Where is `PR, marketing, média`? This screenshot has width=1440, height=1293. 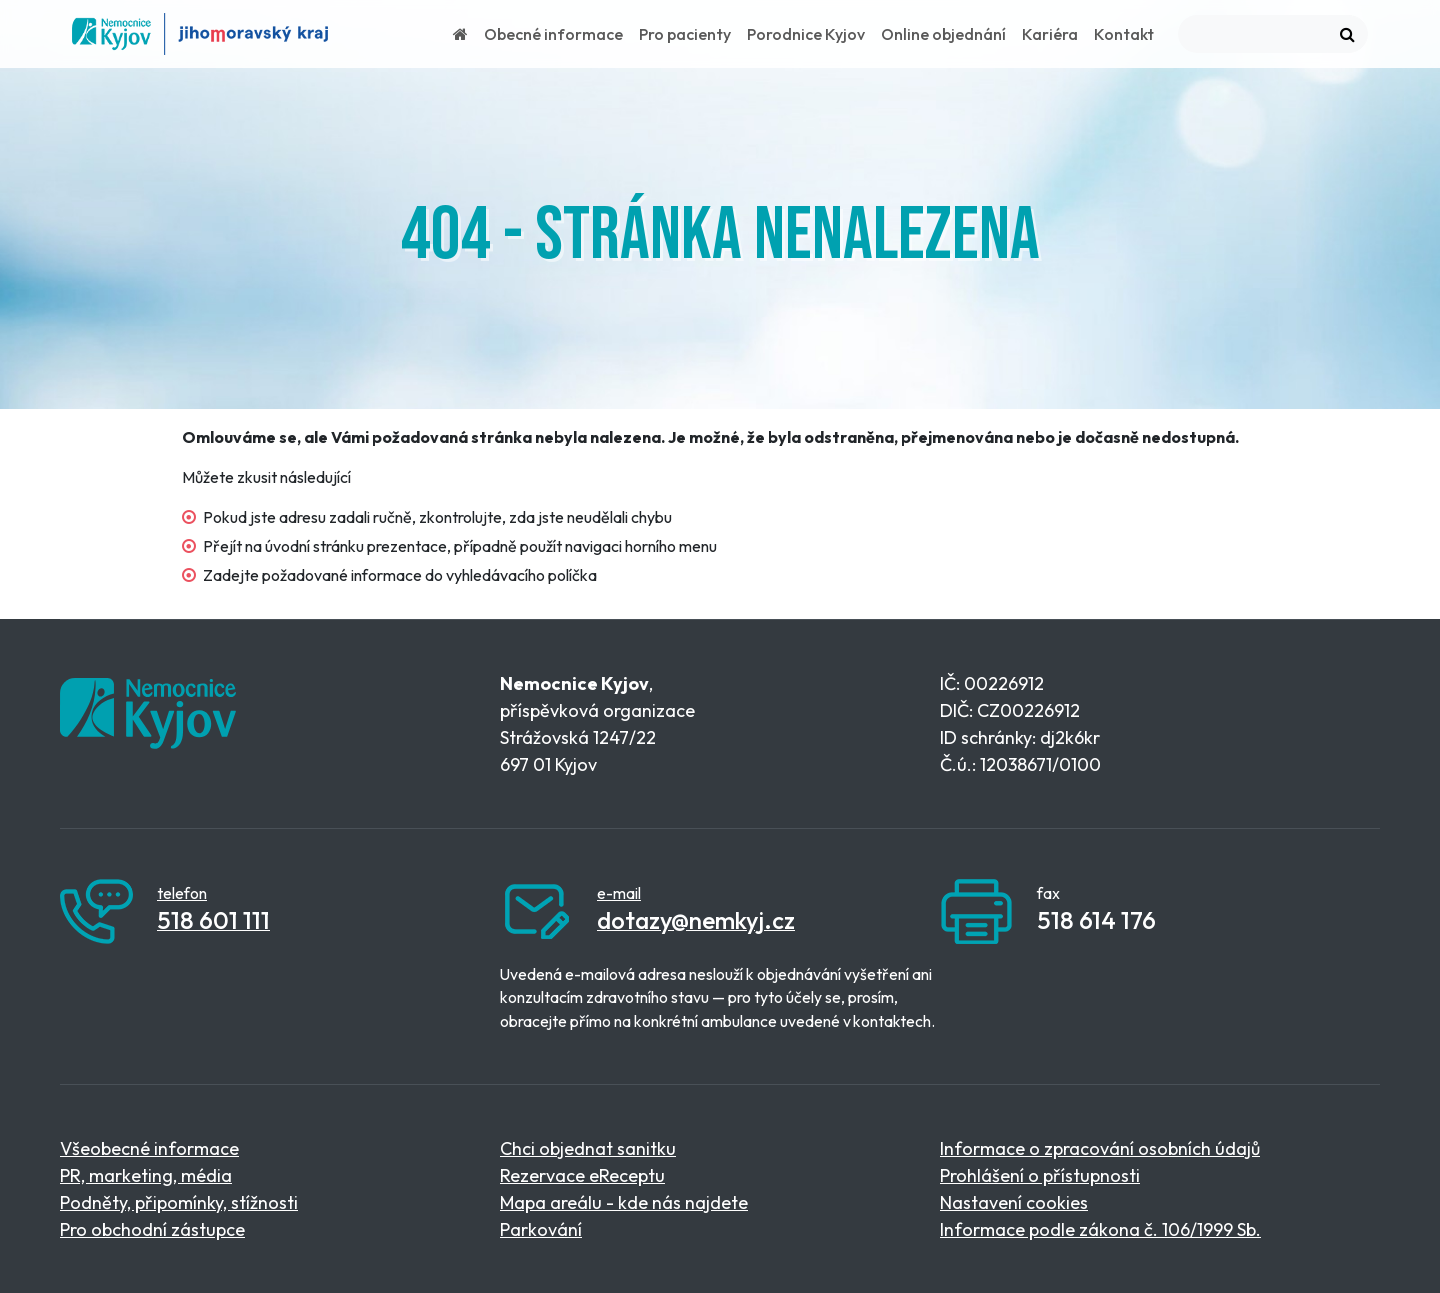
PR, marketing, média is located at coordinates (146, 1175).